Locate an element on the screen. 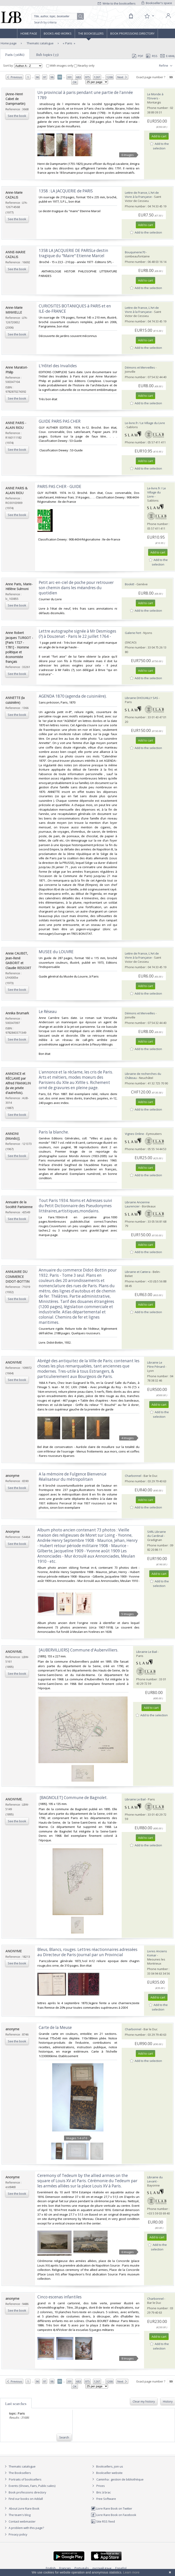  ‎GUIDE PARIS PAS CHER‎ is located at coordinates (59, 421).